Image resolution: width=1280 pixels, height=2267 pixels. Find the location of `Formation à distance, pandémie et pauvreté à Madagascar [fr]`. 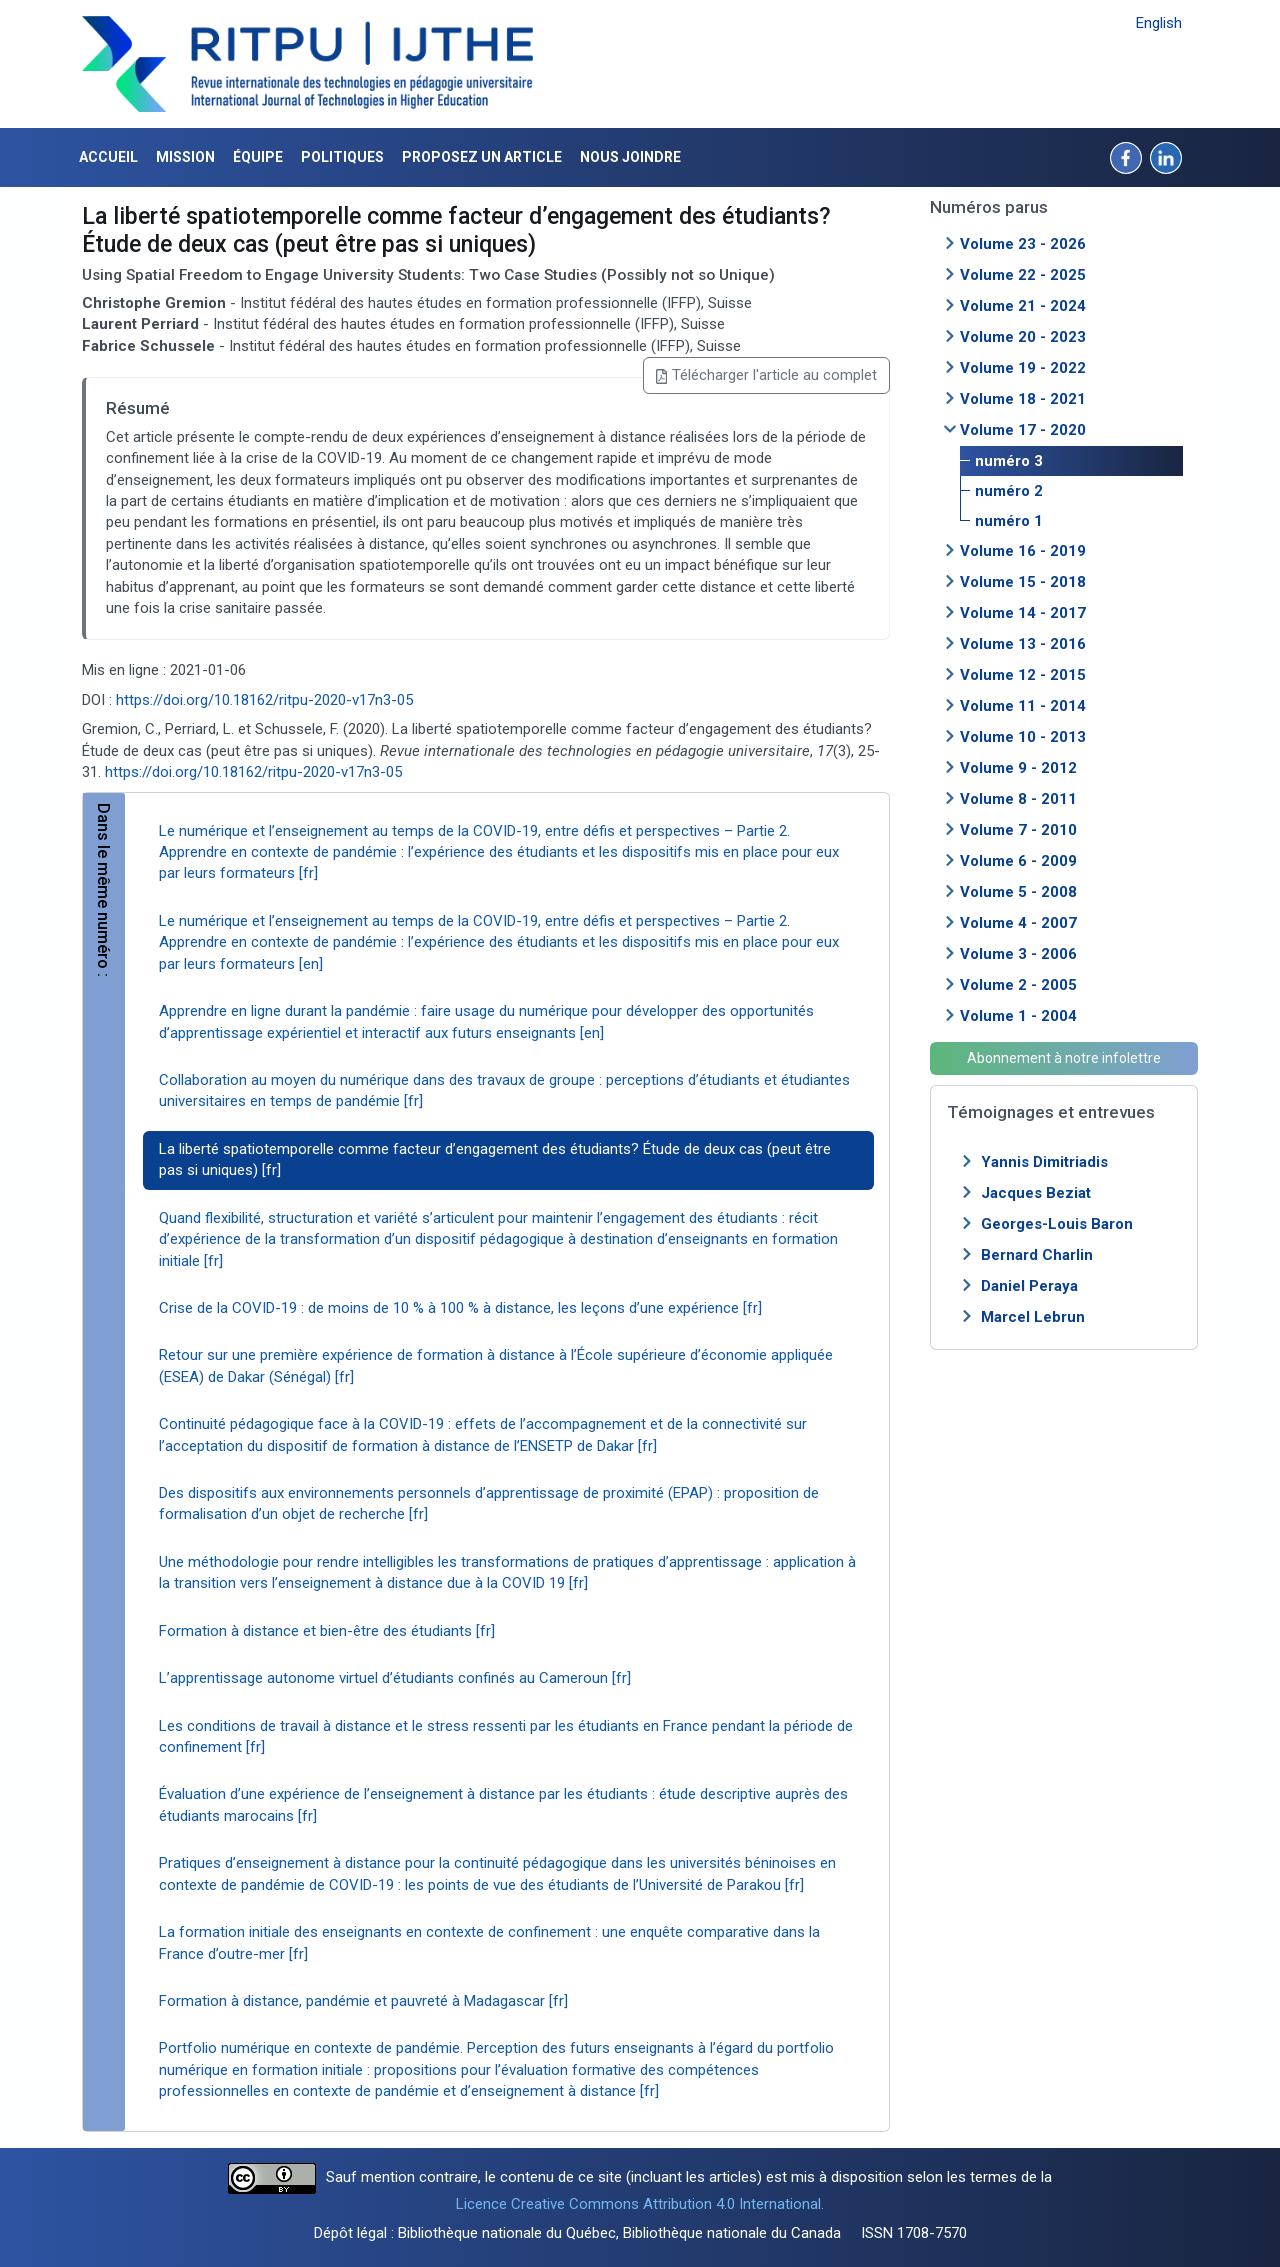

Formation à distance, pandémie et pauvreté à Madagascar [fr] is located at coordinates (363, 2001).